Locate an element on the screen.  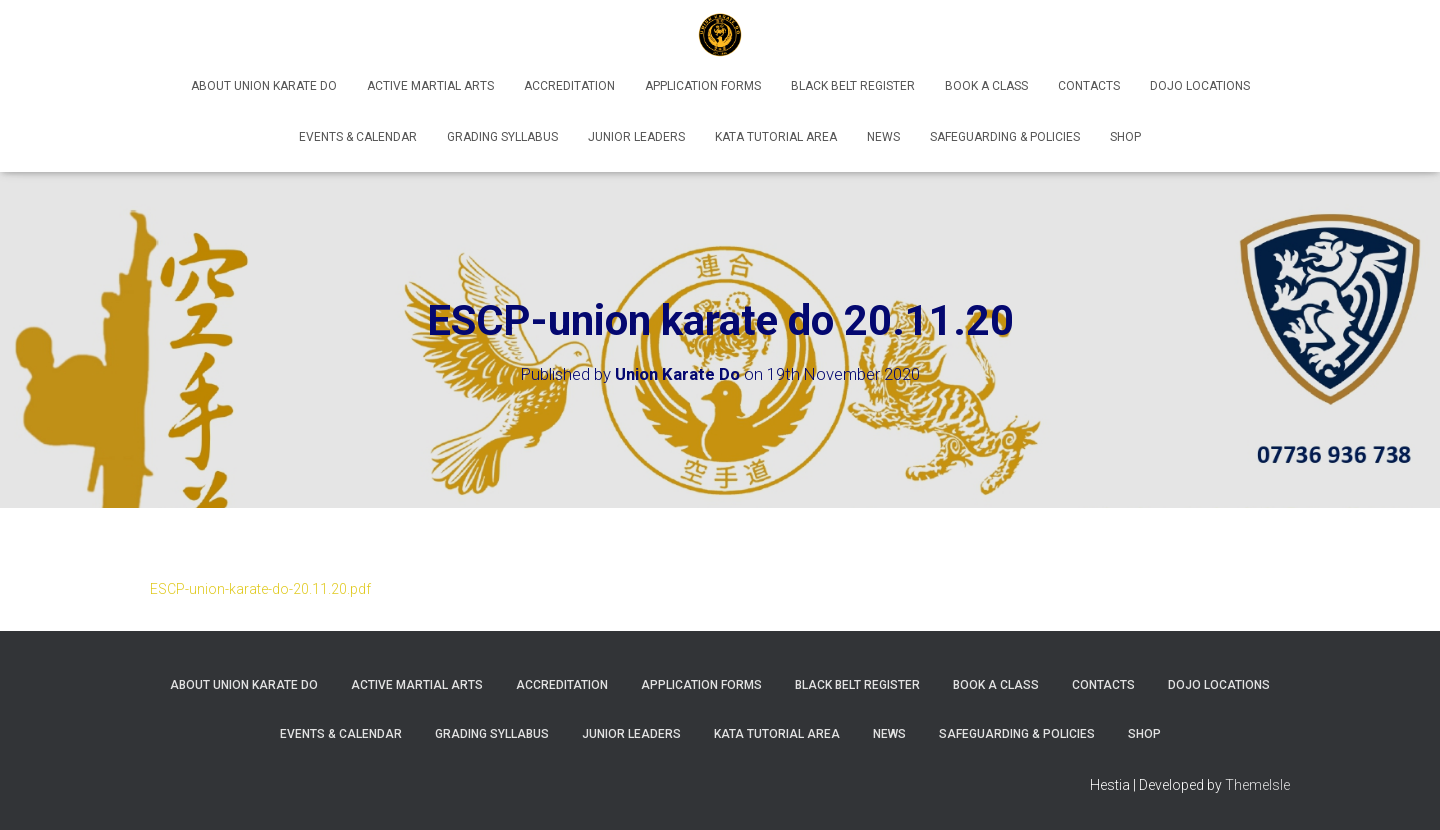
Kata Tutorial Area is located at coordinates (776, 137).